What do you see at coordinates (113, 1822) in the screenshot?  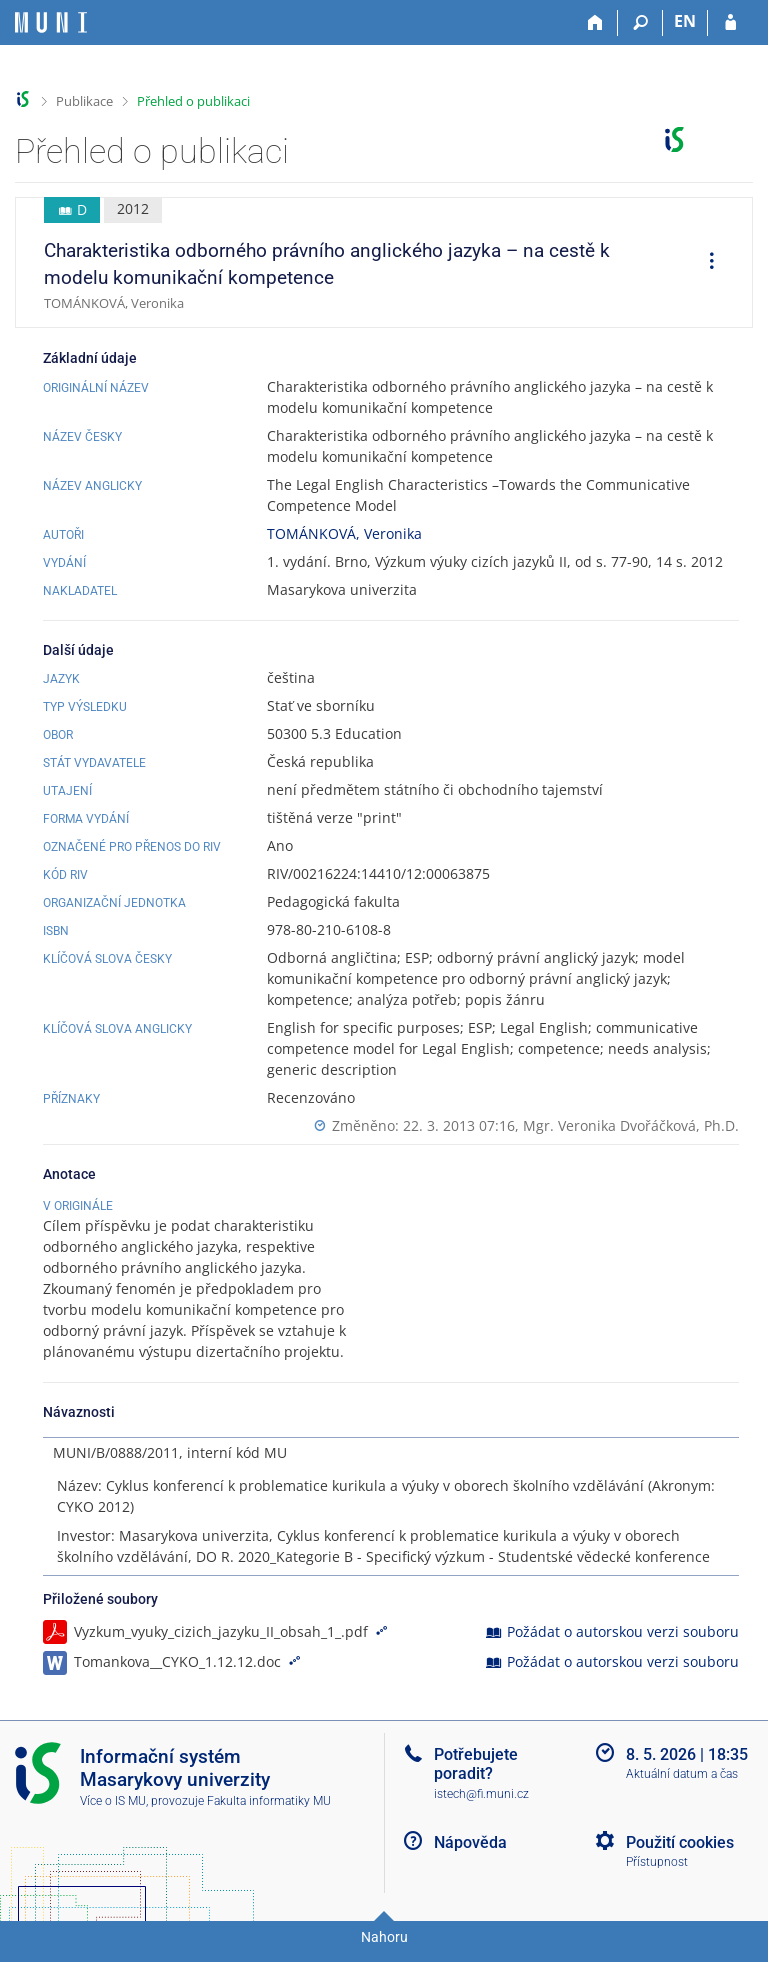 I see `Více o IS MU` at bounding box center [113, 1822].